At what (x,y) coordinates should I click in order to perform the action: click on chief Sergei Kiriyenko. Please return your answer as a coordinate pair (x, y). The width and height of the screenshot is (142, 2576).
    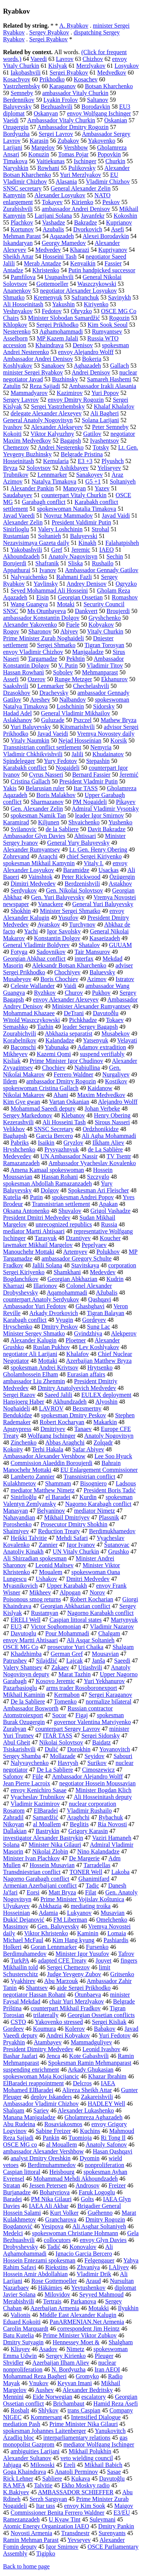
    Looking at the image, I should click on (94, 856).